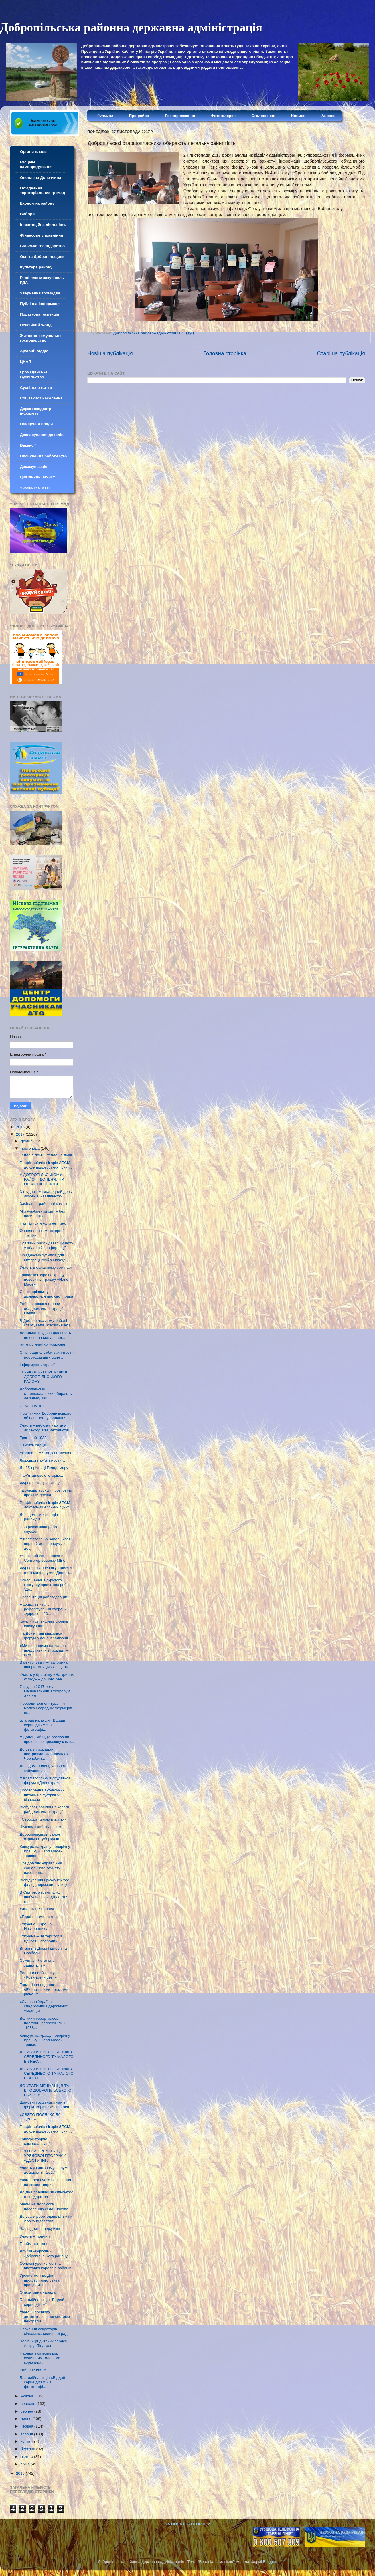  What do you see at coordinates (38, 2292) in the screenshot?
I see `Оперативна нарада` at bounding box center [38, 2292].